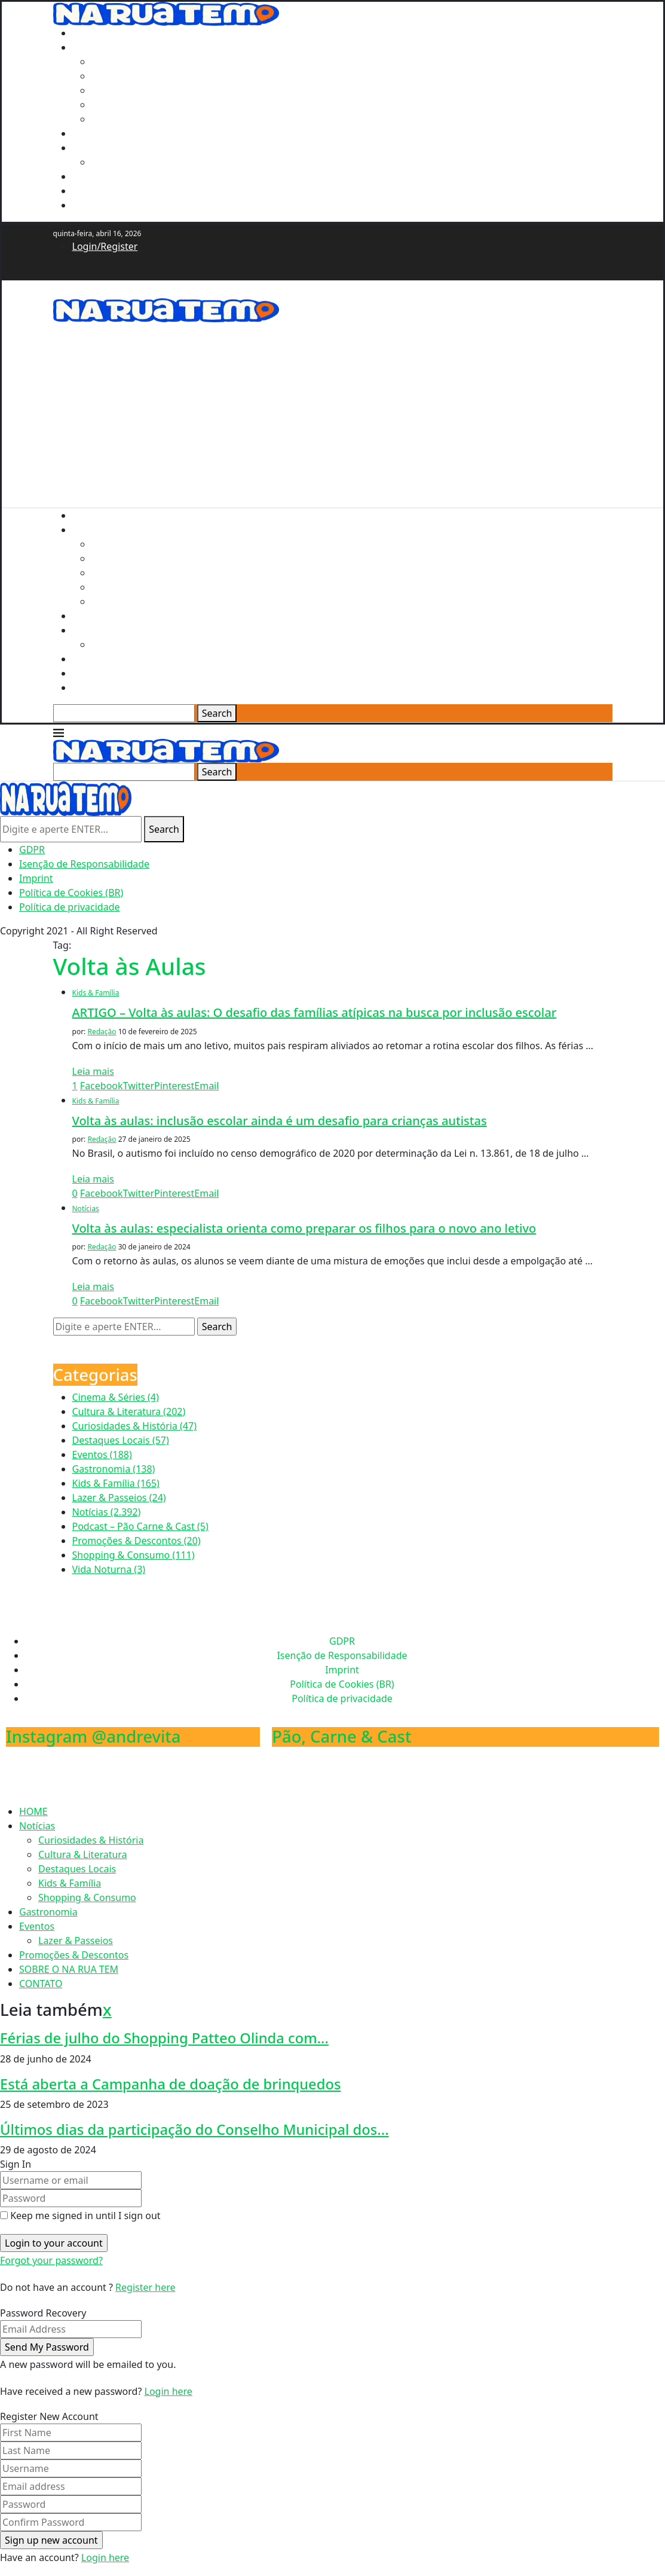 This screenshot has width=665, height=2576. Describe the element at coordinates (75, 1085) in the screenshot. I see `[Like this post]` at that location.